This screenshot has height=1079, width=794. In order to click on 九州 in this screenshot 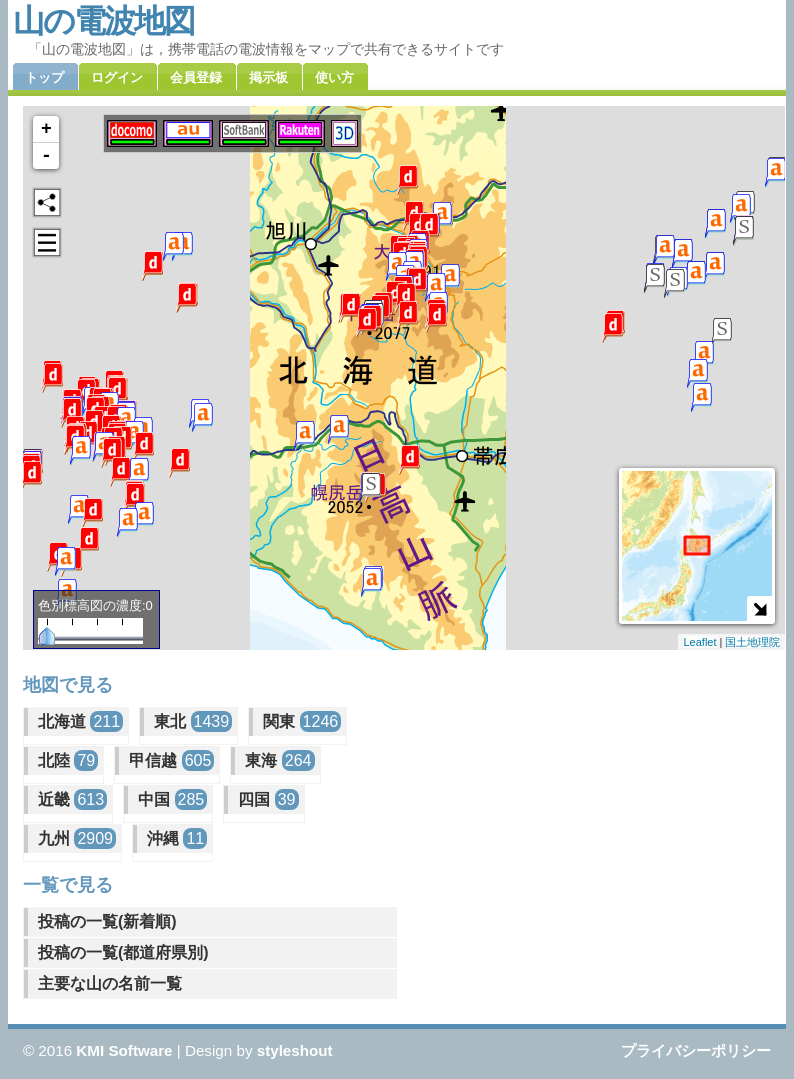, I will do `click(77, 838)`.